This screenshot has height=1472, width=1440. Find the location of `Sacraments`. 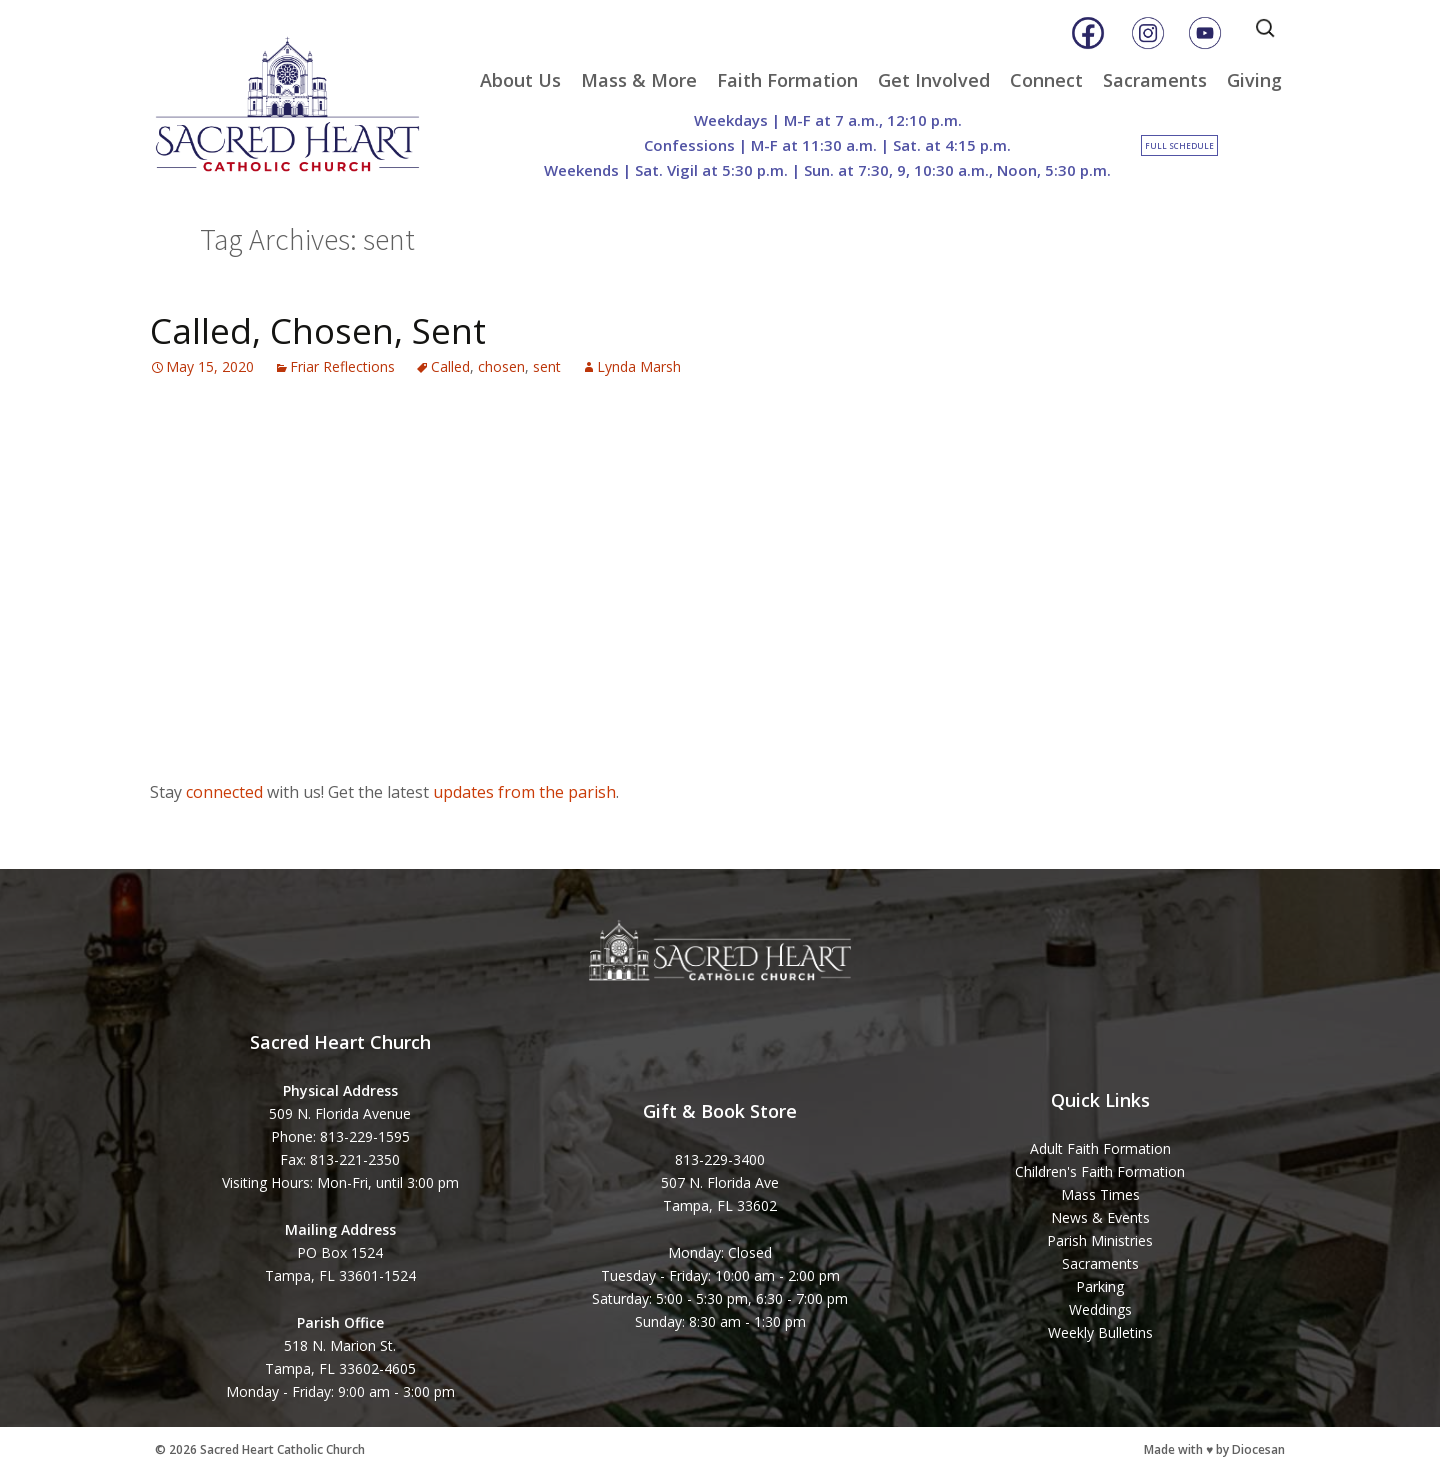

Sacraments is located at coordinates (1155, 80).